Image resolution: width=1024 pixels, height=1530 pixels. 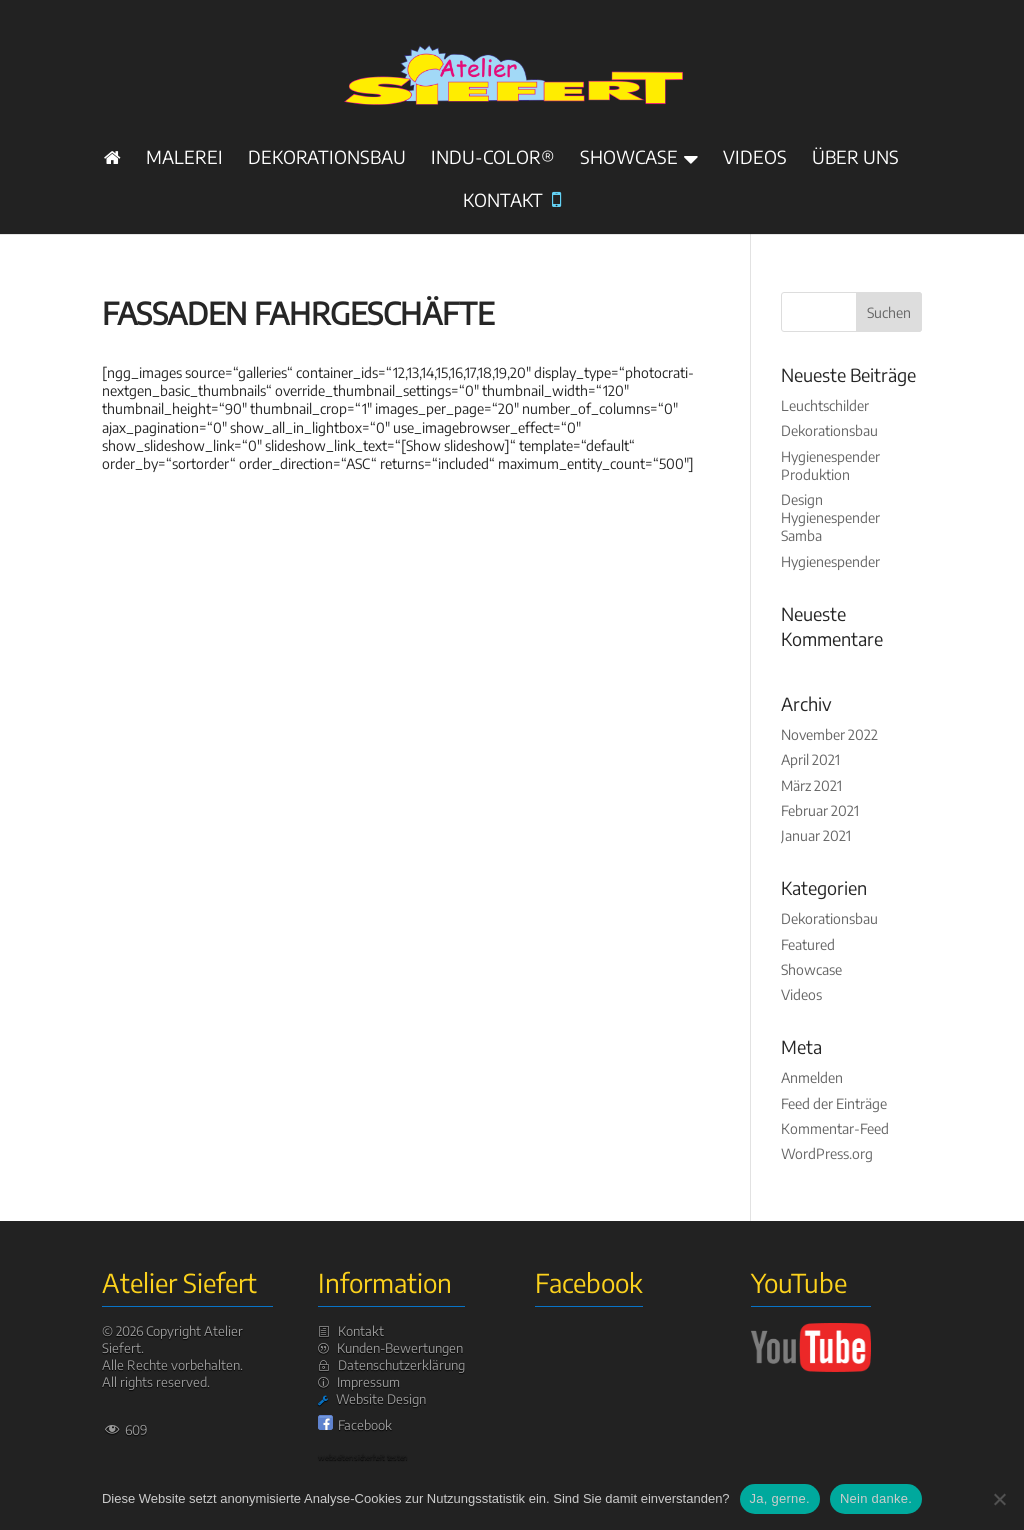 I want to click on Nein danke., so click(x=876, y=1498).